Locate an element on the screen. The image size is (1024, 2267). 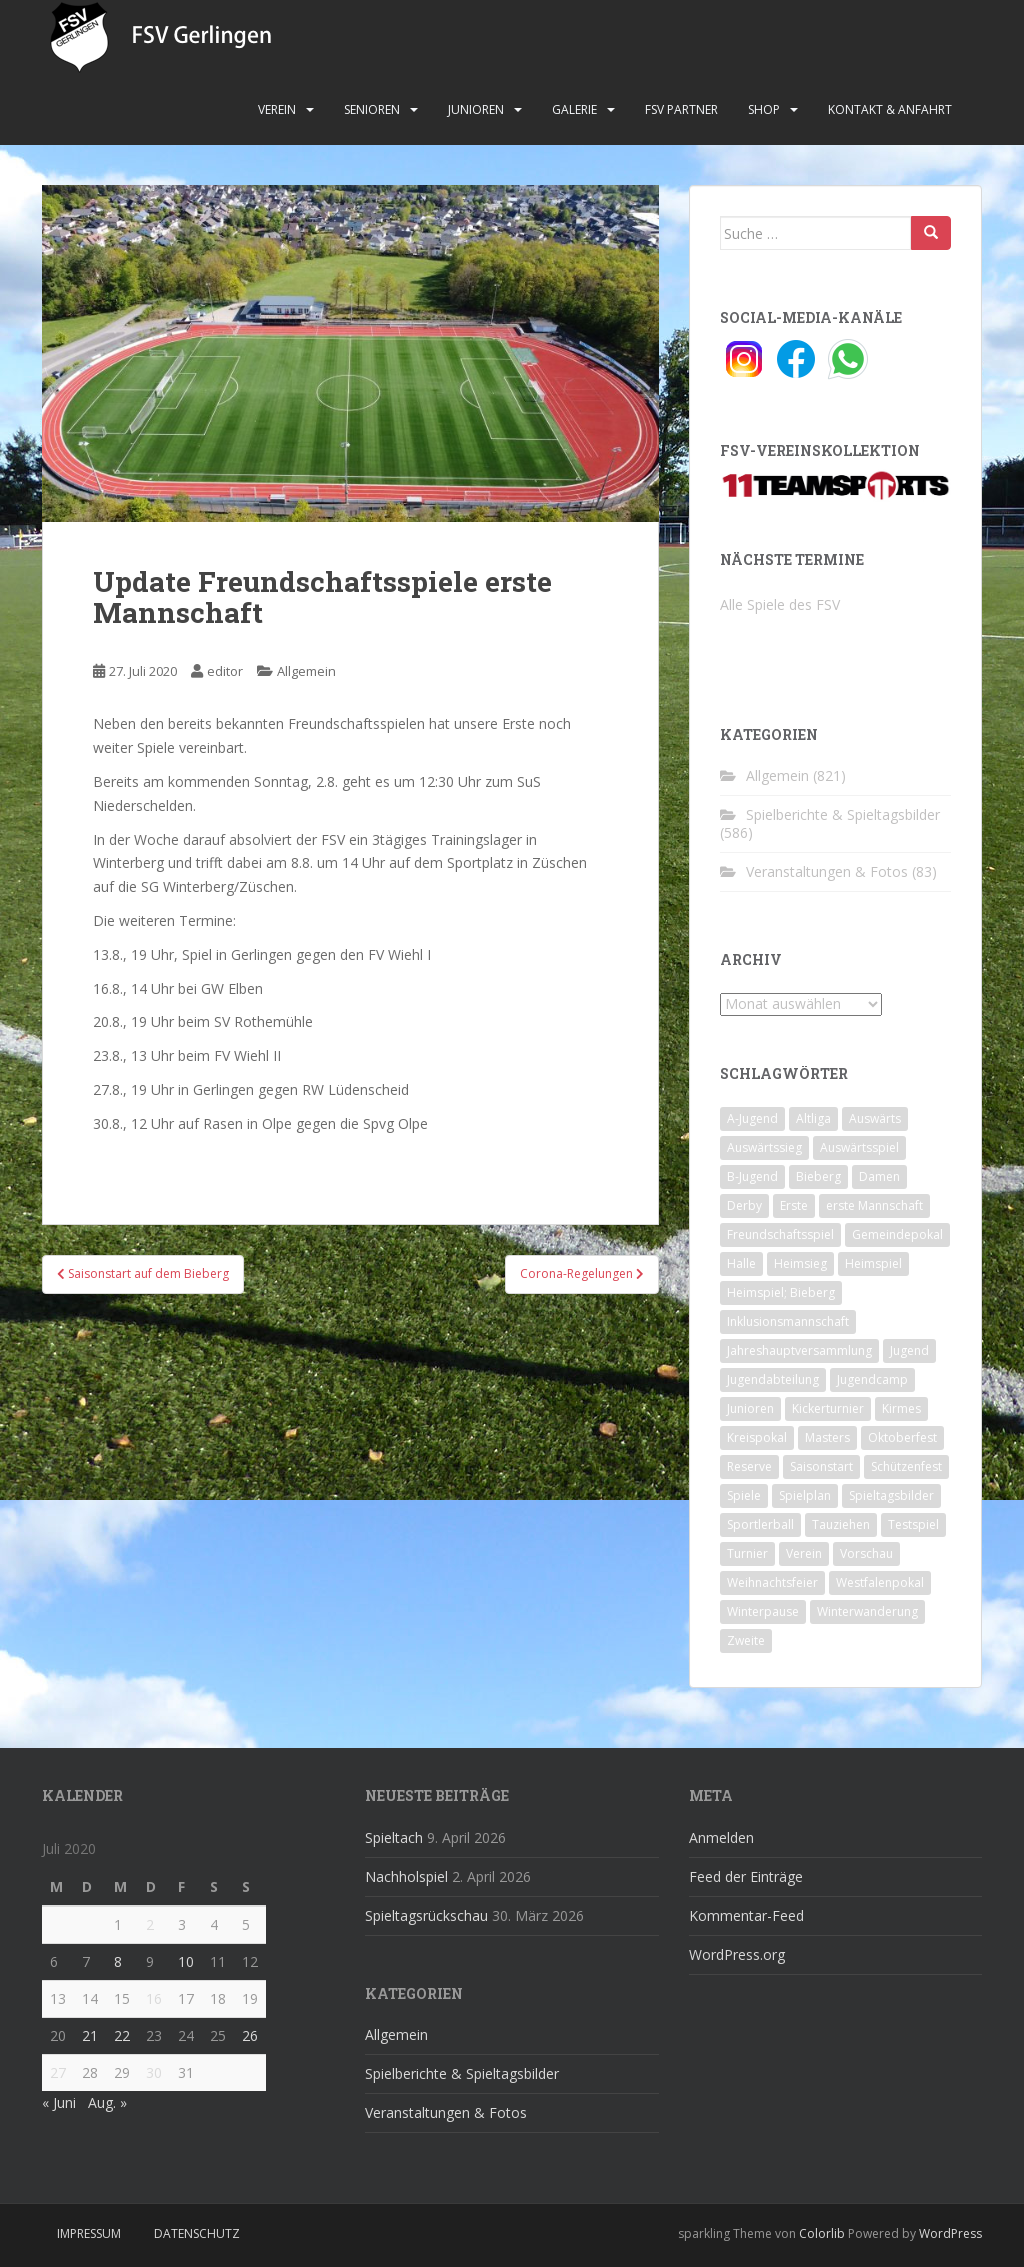
Auswärts [Auswärts (10 Einträge)] is located at coordinates (875, 1118).